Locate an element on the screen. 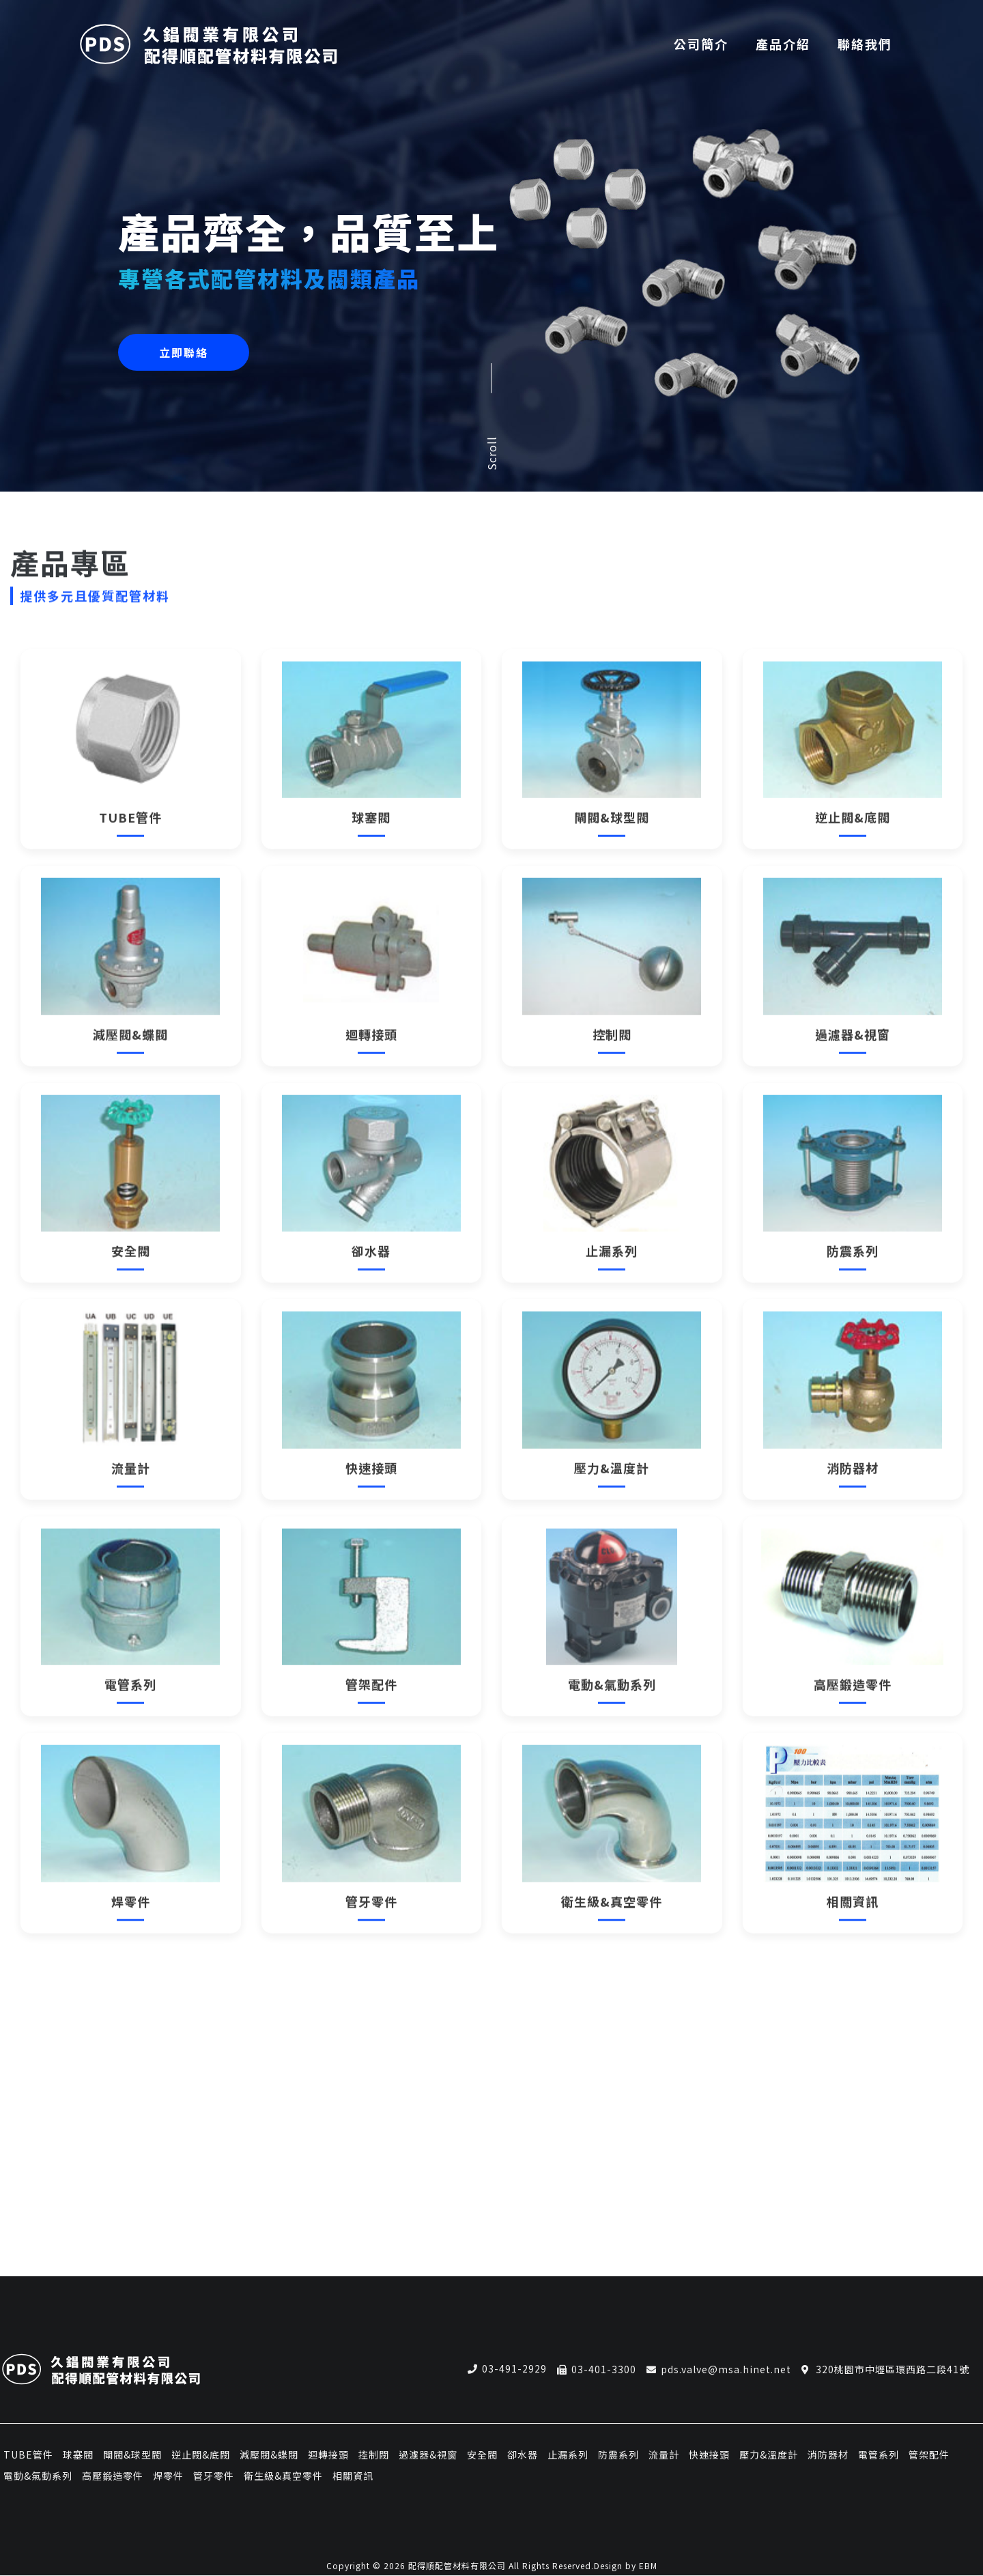 The height and width of the screenshot is (2576, 983). 快速接頭 is located at coordinates (709, 2454).